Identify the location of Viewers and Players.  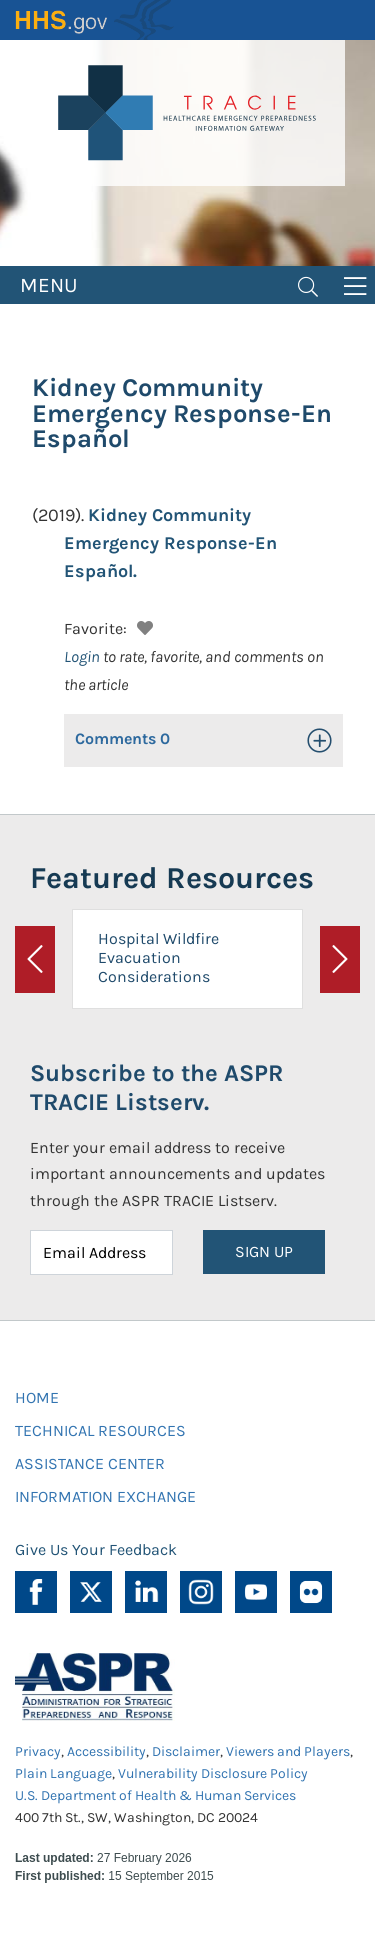
(288, 1751).